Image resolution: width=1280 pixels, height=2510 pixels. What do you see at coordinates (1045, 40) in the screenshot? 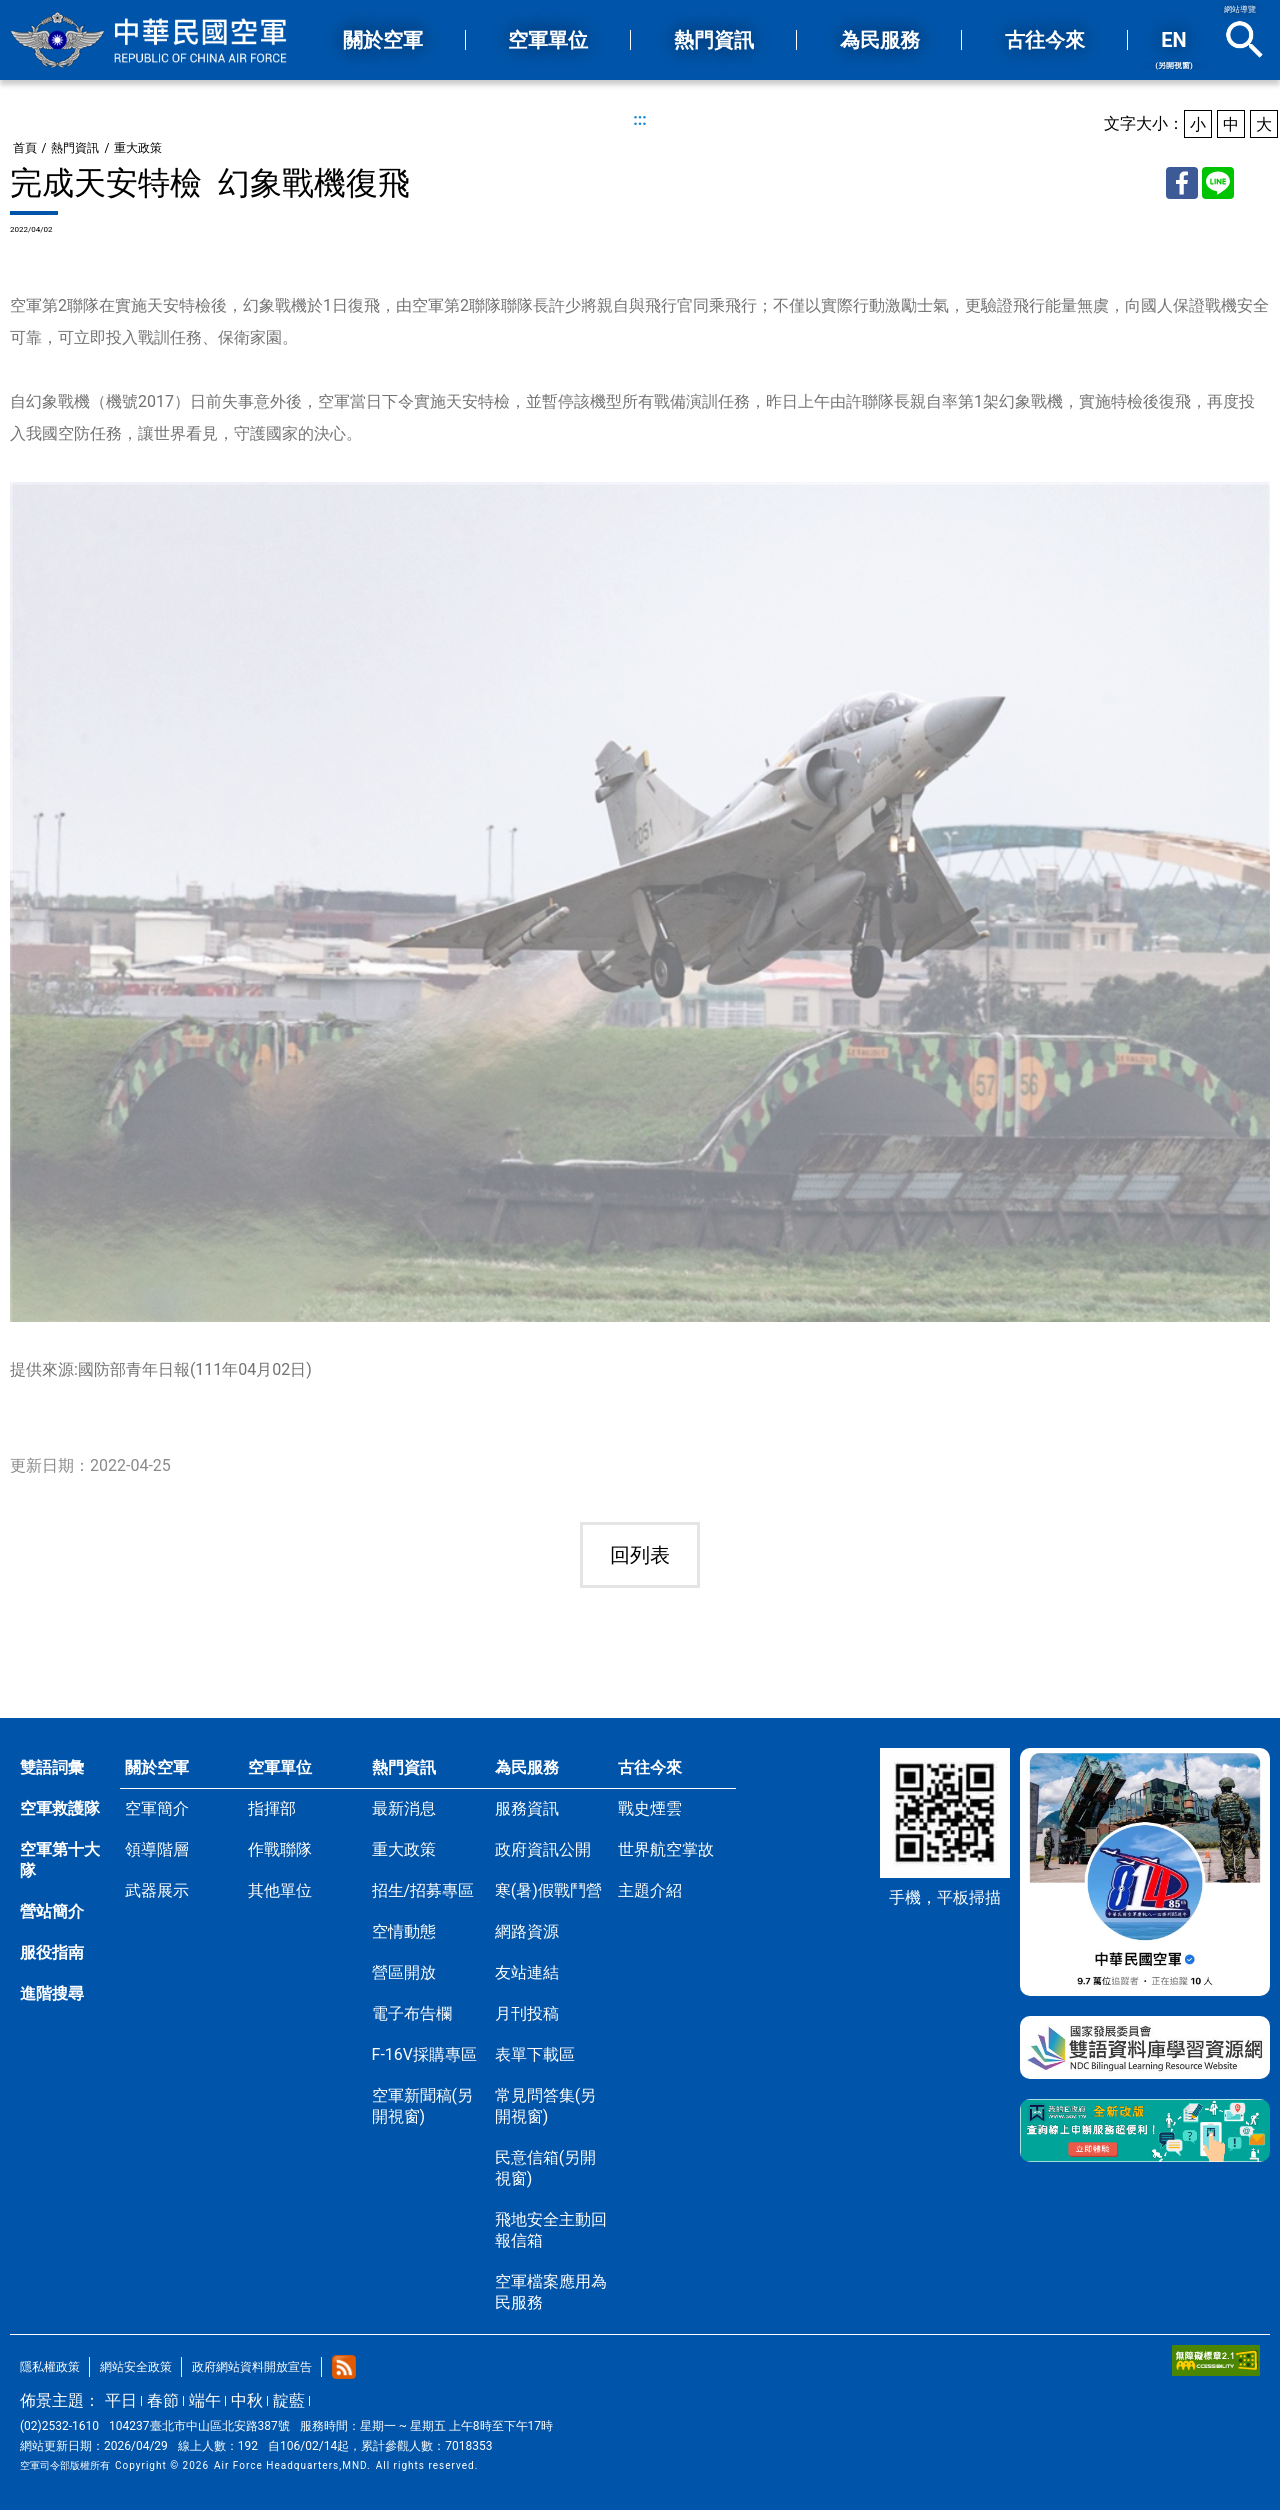
I see `古往今來 [button]` at bounding box center [1045, 40].